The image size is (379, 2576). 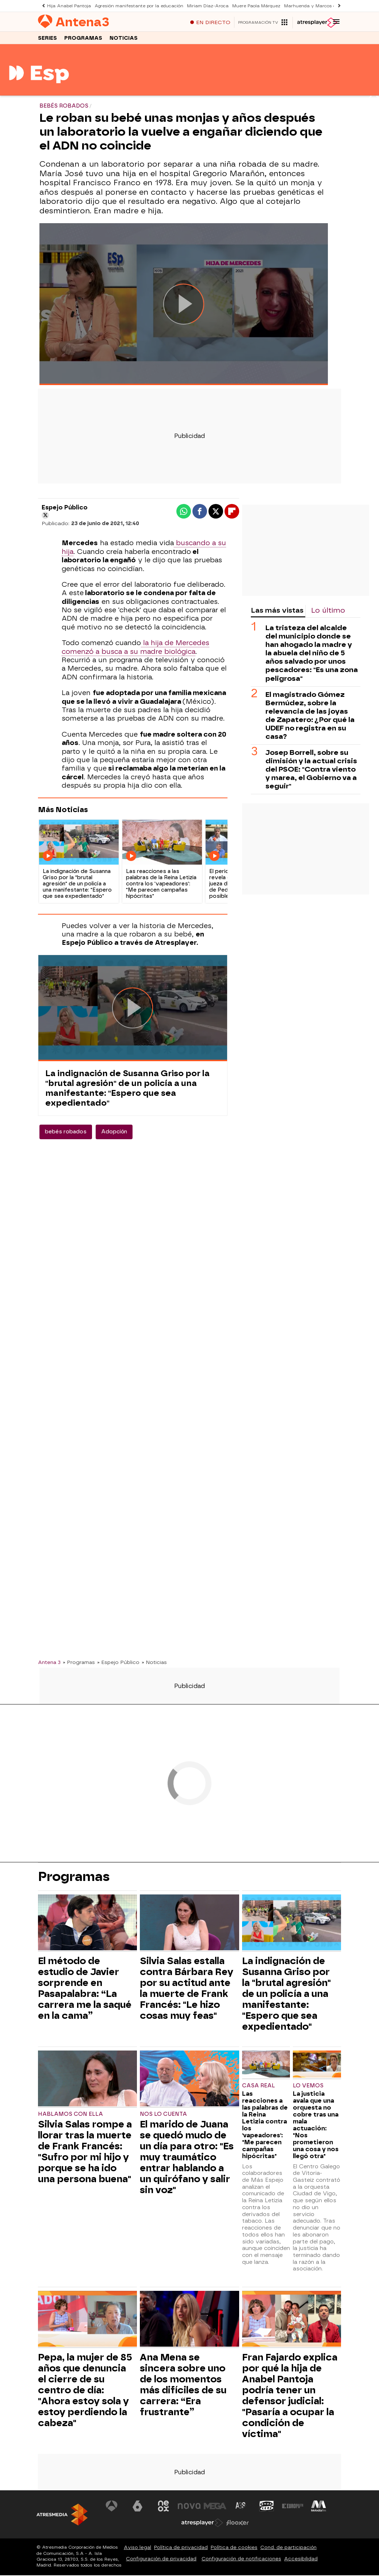 What do you see at coordinates (66, 1134) in the screenshot?
I see `bebés robados` at bounding box center [66, 1134].